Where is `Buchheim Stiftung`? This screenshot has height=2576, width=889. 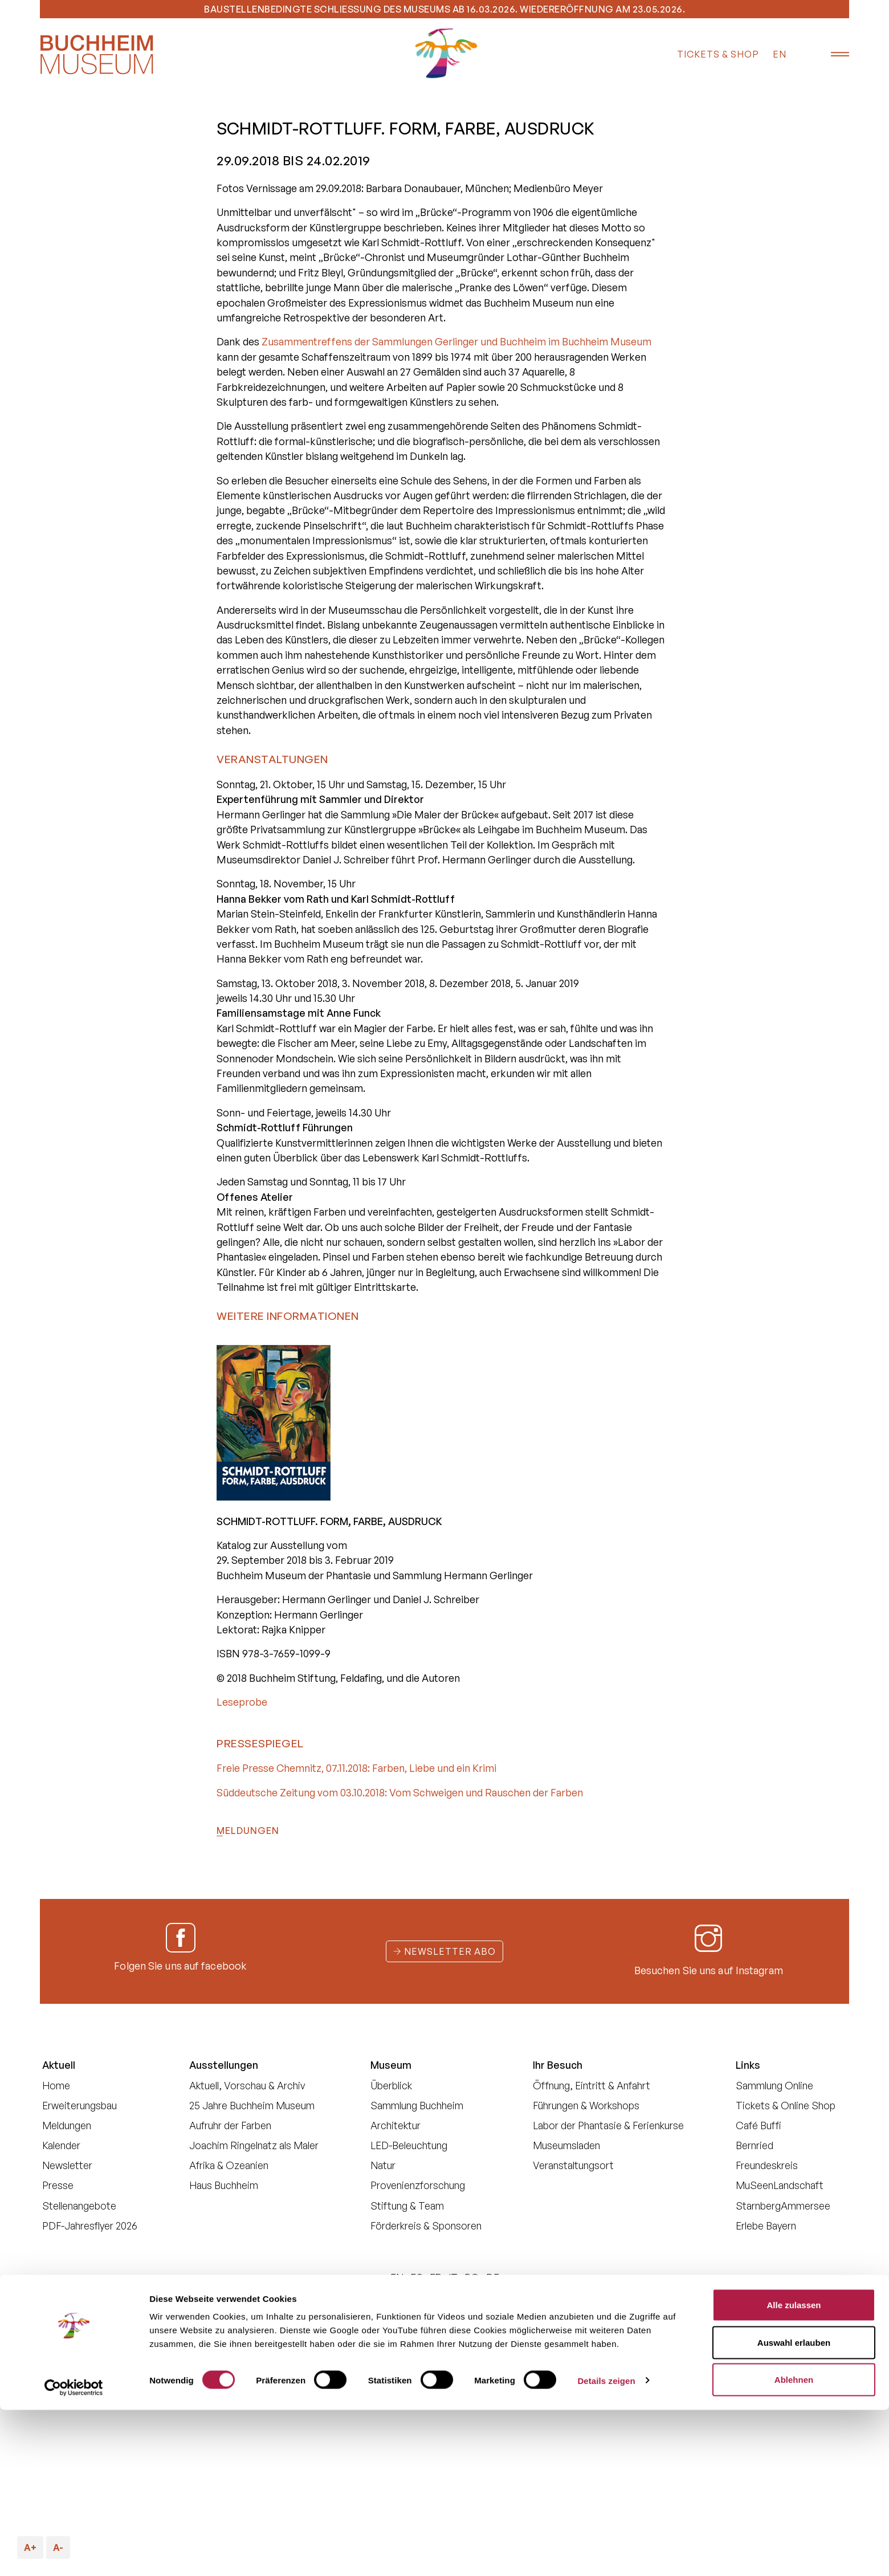 Buchheim Stiftung is located at coordinates (347, 2319).